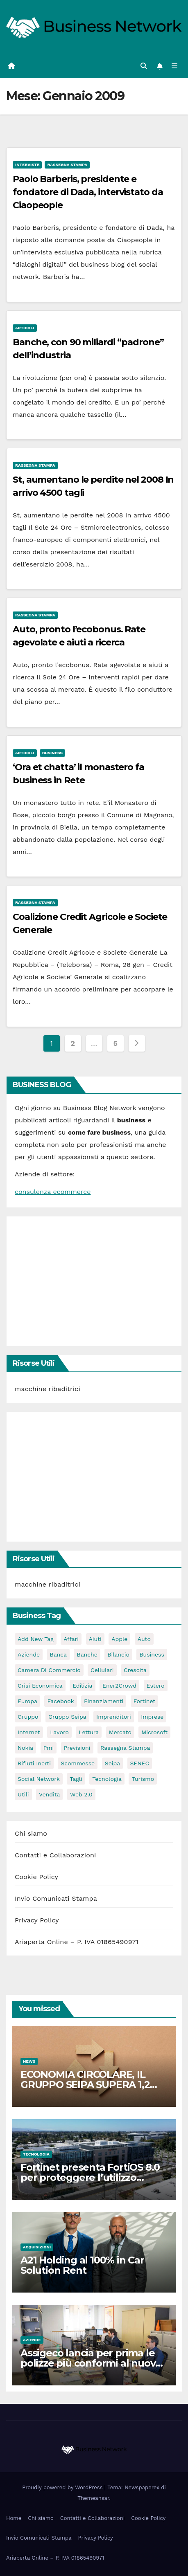  What do you see at coordinates (48, 1747) in the screenshot?
I see `pmi [pmi (3 elementi)]` at bounding box center [48, 1747].